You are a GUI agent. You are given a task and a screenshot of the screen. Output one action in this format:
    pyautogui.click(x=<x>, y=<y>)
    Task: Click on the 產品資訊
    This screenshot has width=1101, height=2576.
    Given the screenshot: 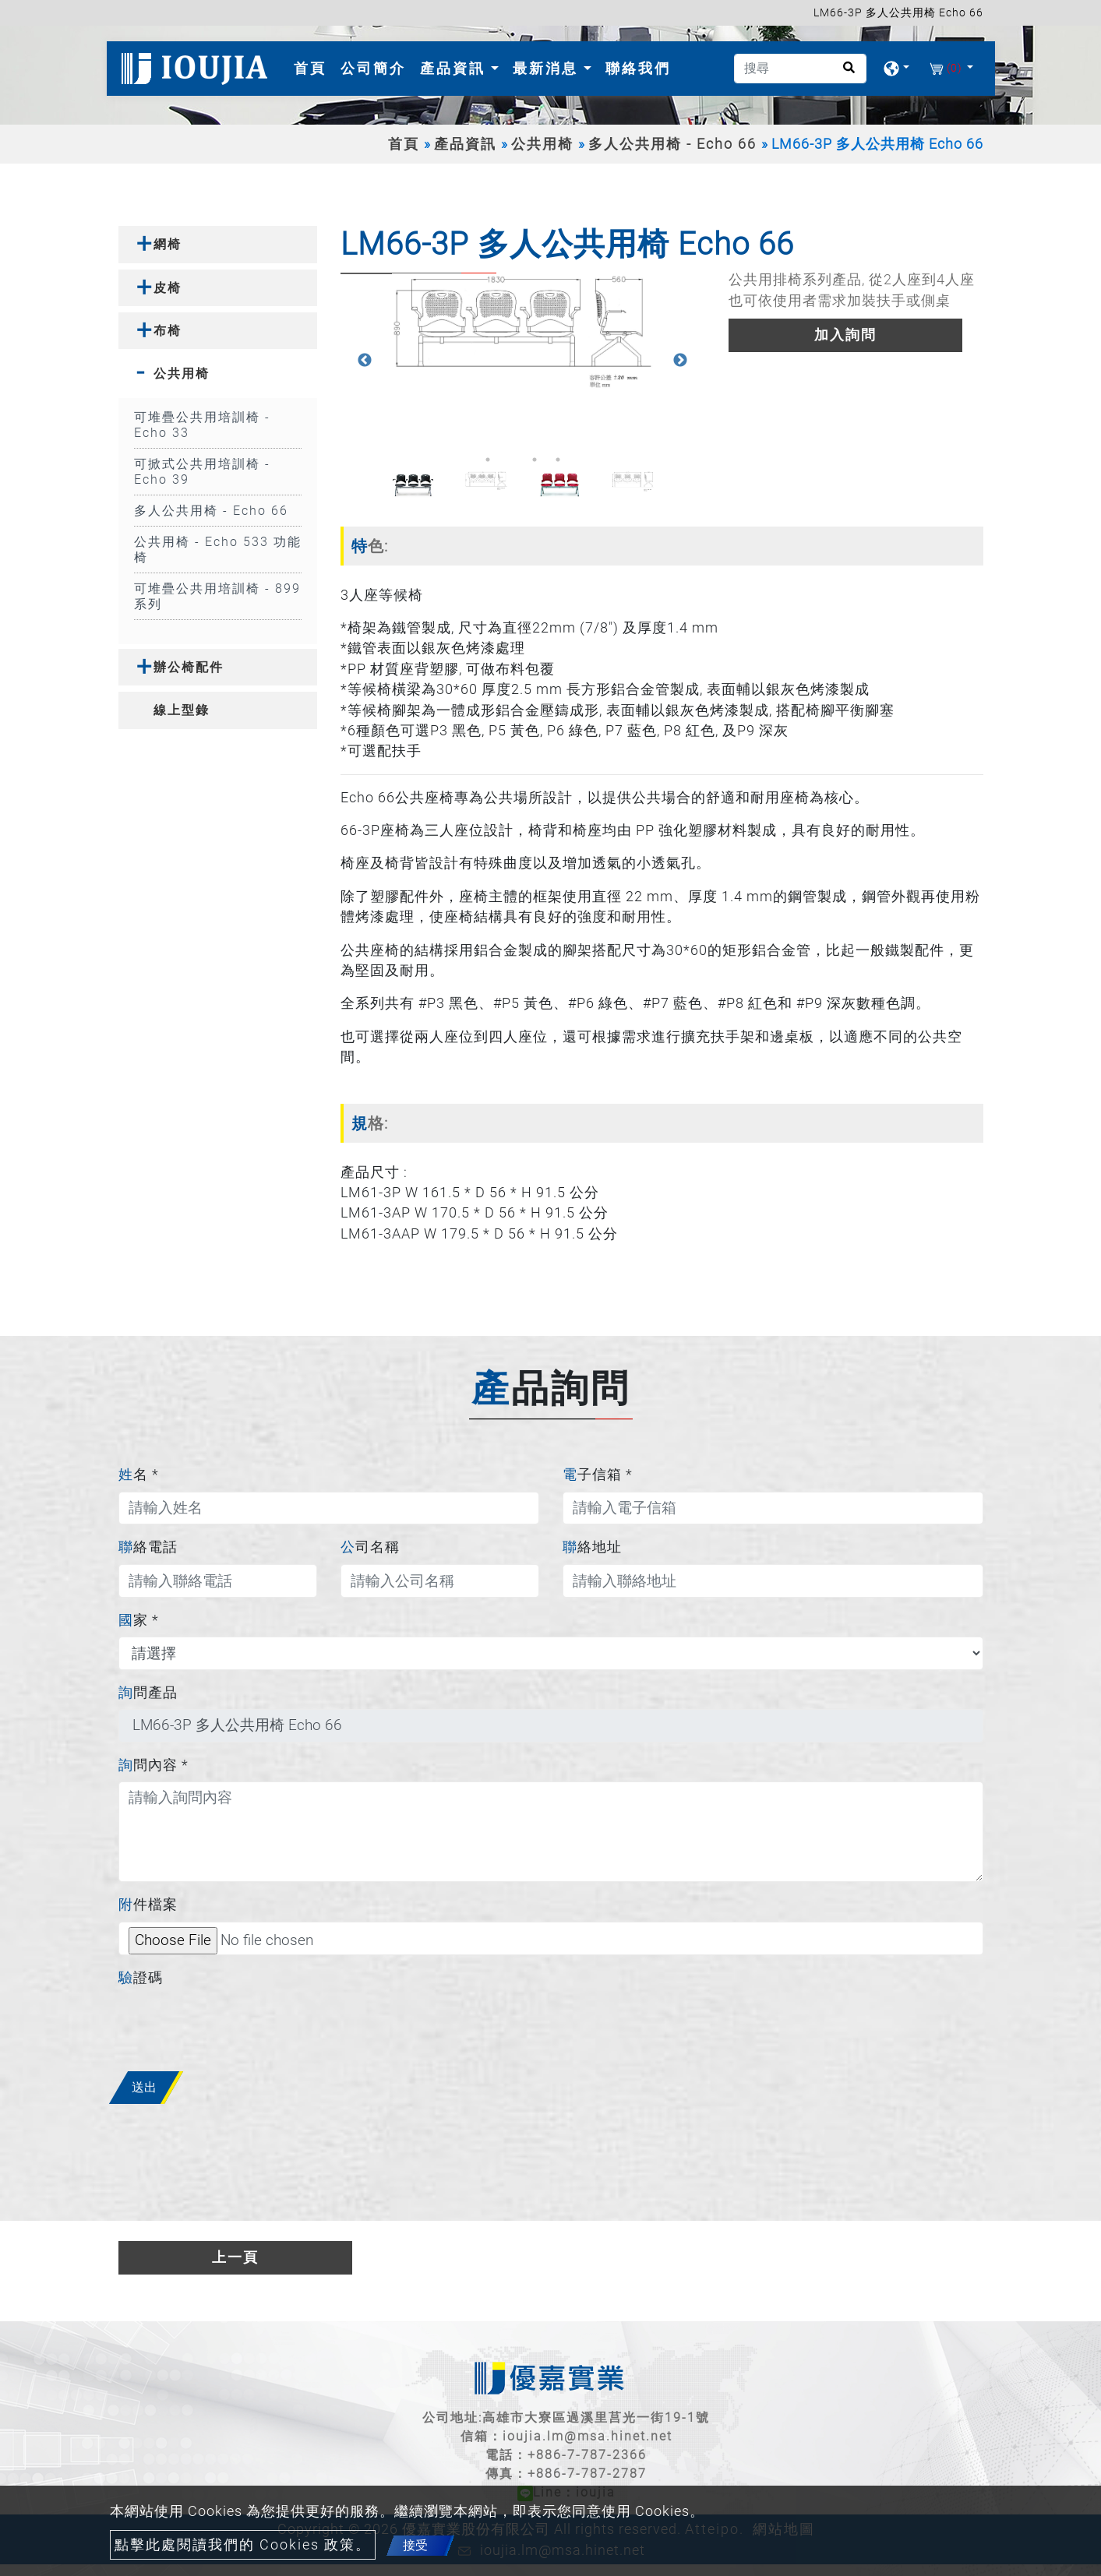 What is the action you would take?
    pyautogui.click(x=465, y=144)
    